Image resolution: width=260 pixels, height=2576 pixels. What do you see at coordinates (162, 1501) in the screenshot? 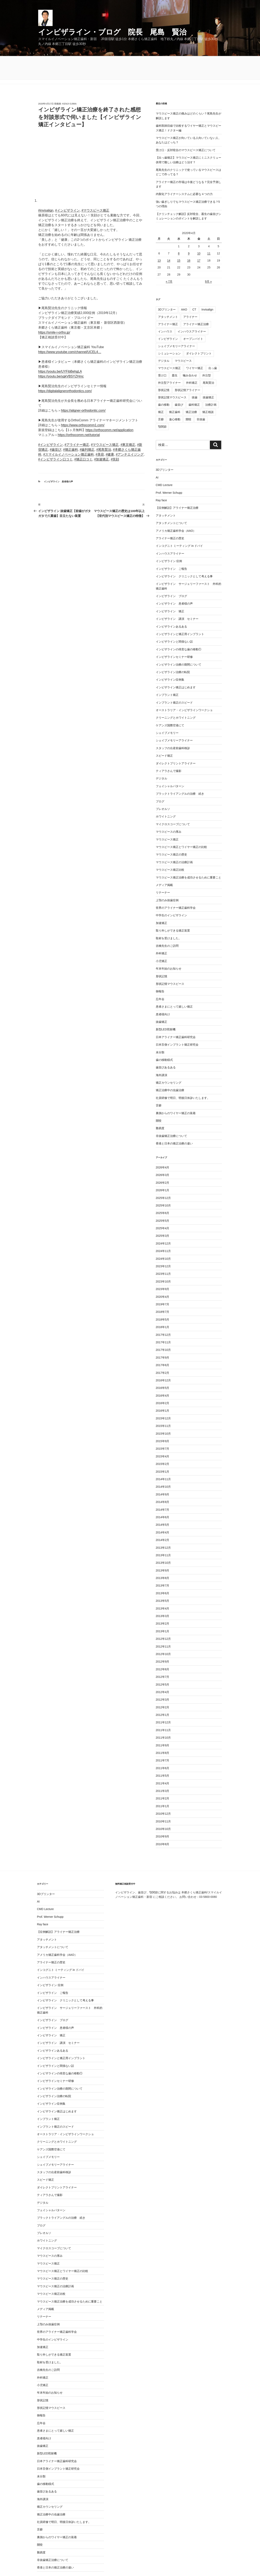
I see `2014年5月` at bounding box center [162, 1501].